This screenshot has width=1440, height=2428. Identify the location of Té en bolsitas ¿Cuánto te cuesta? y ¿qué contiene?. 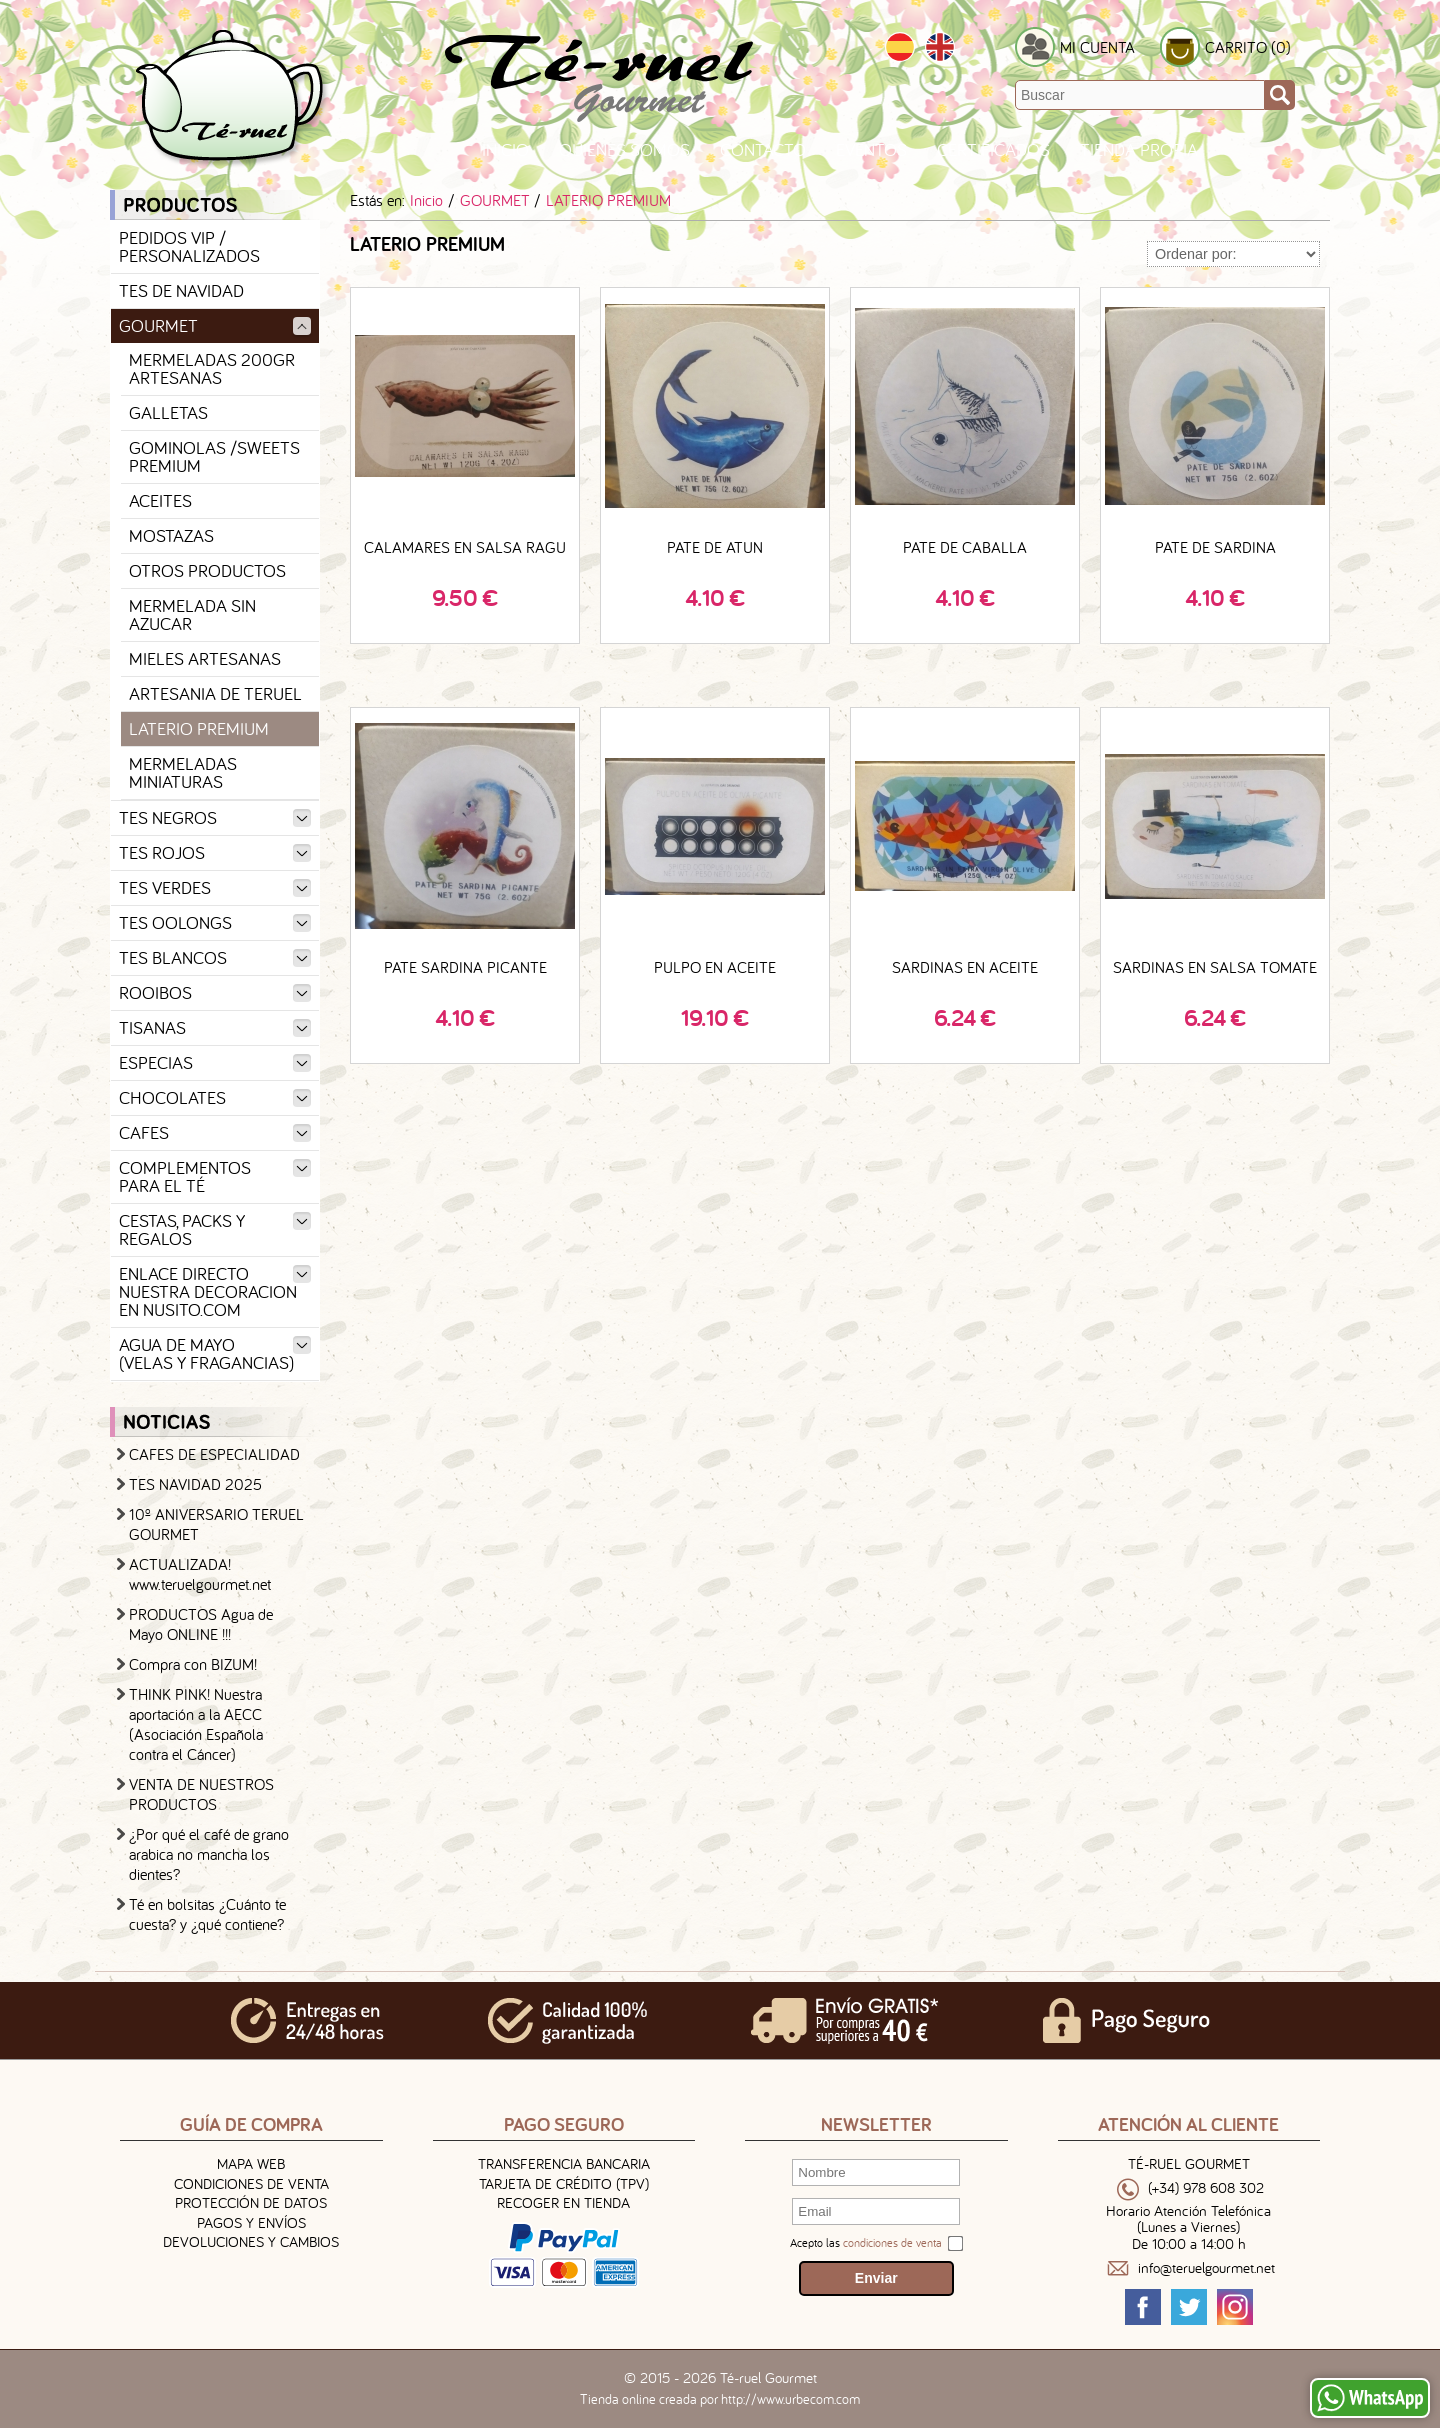
(207, 1914).